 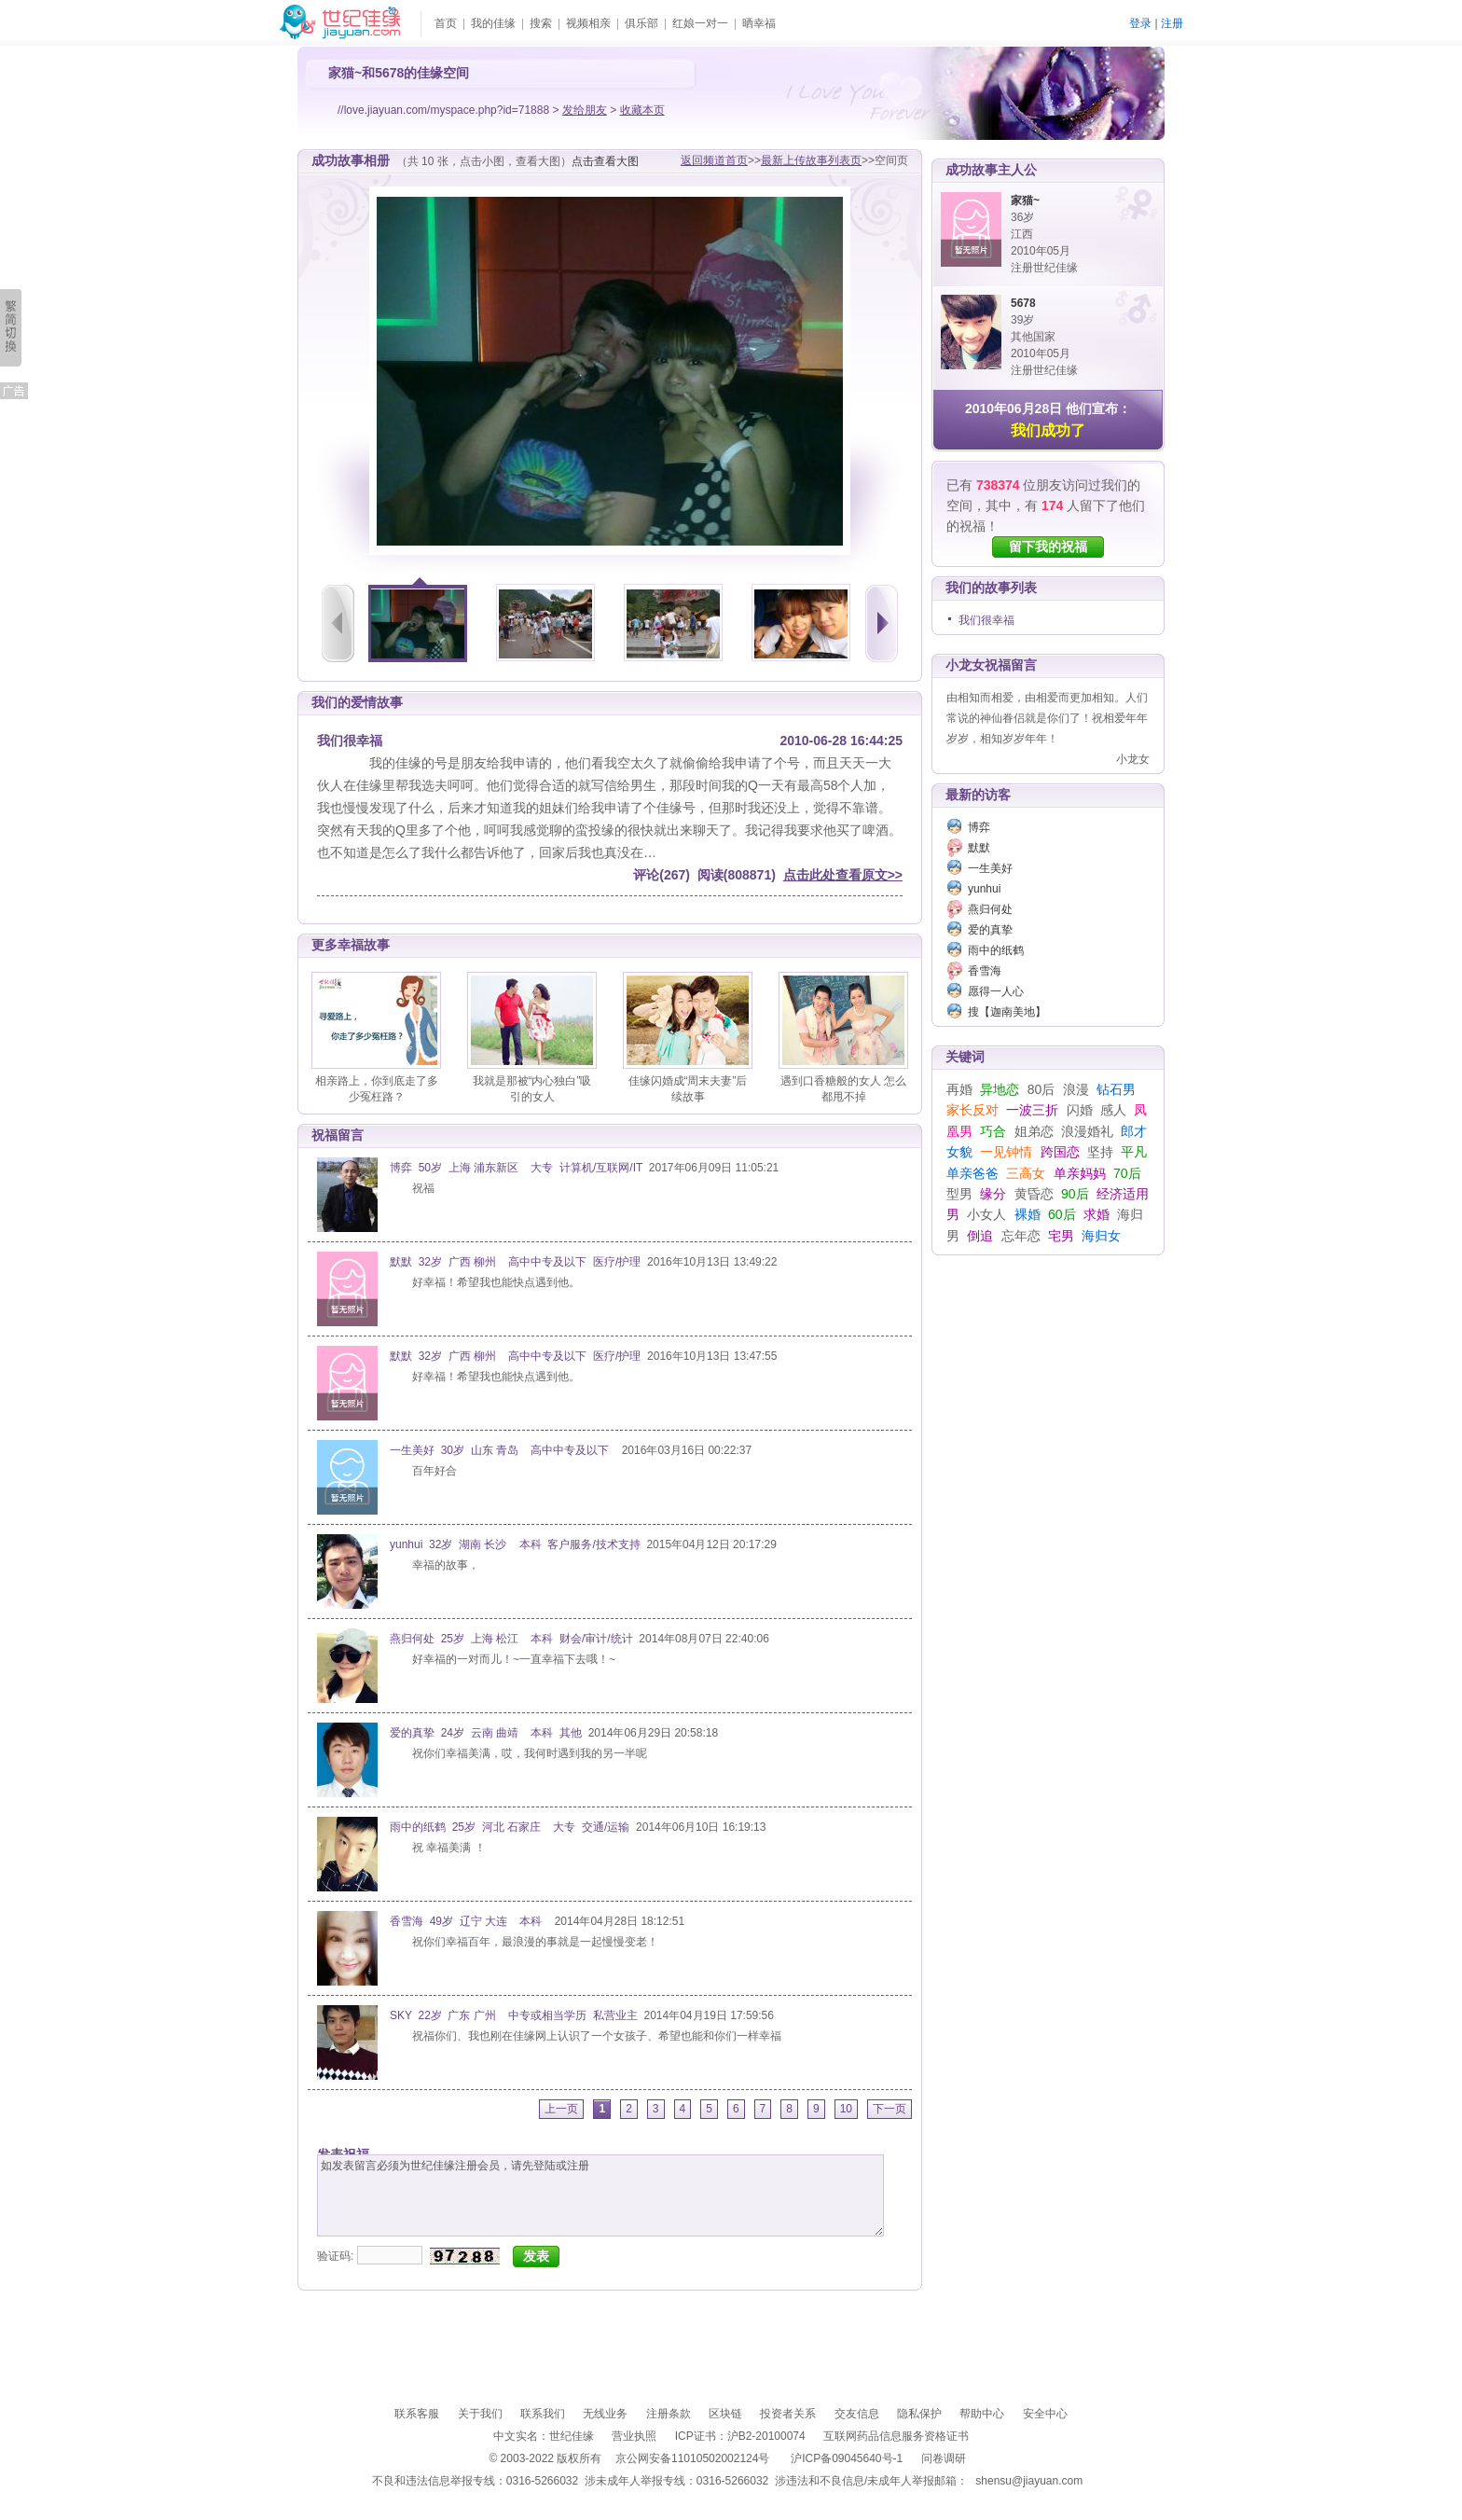 What do you see at coordinates (986, 620) in the screenshot?
I see `我们很幸福` at bounding box center [986, 620].